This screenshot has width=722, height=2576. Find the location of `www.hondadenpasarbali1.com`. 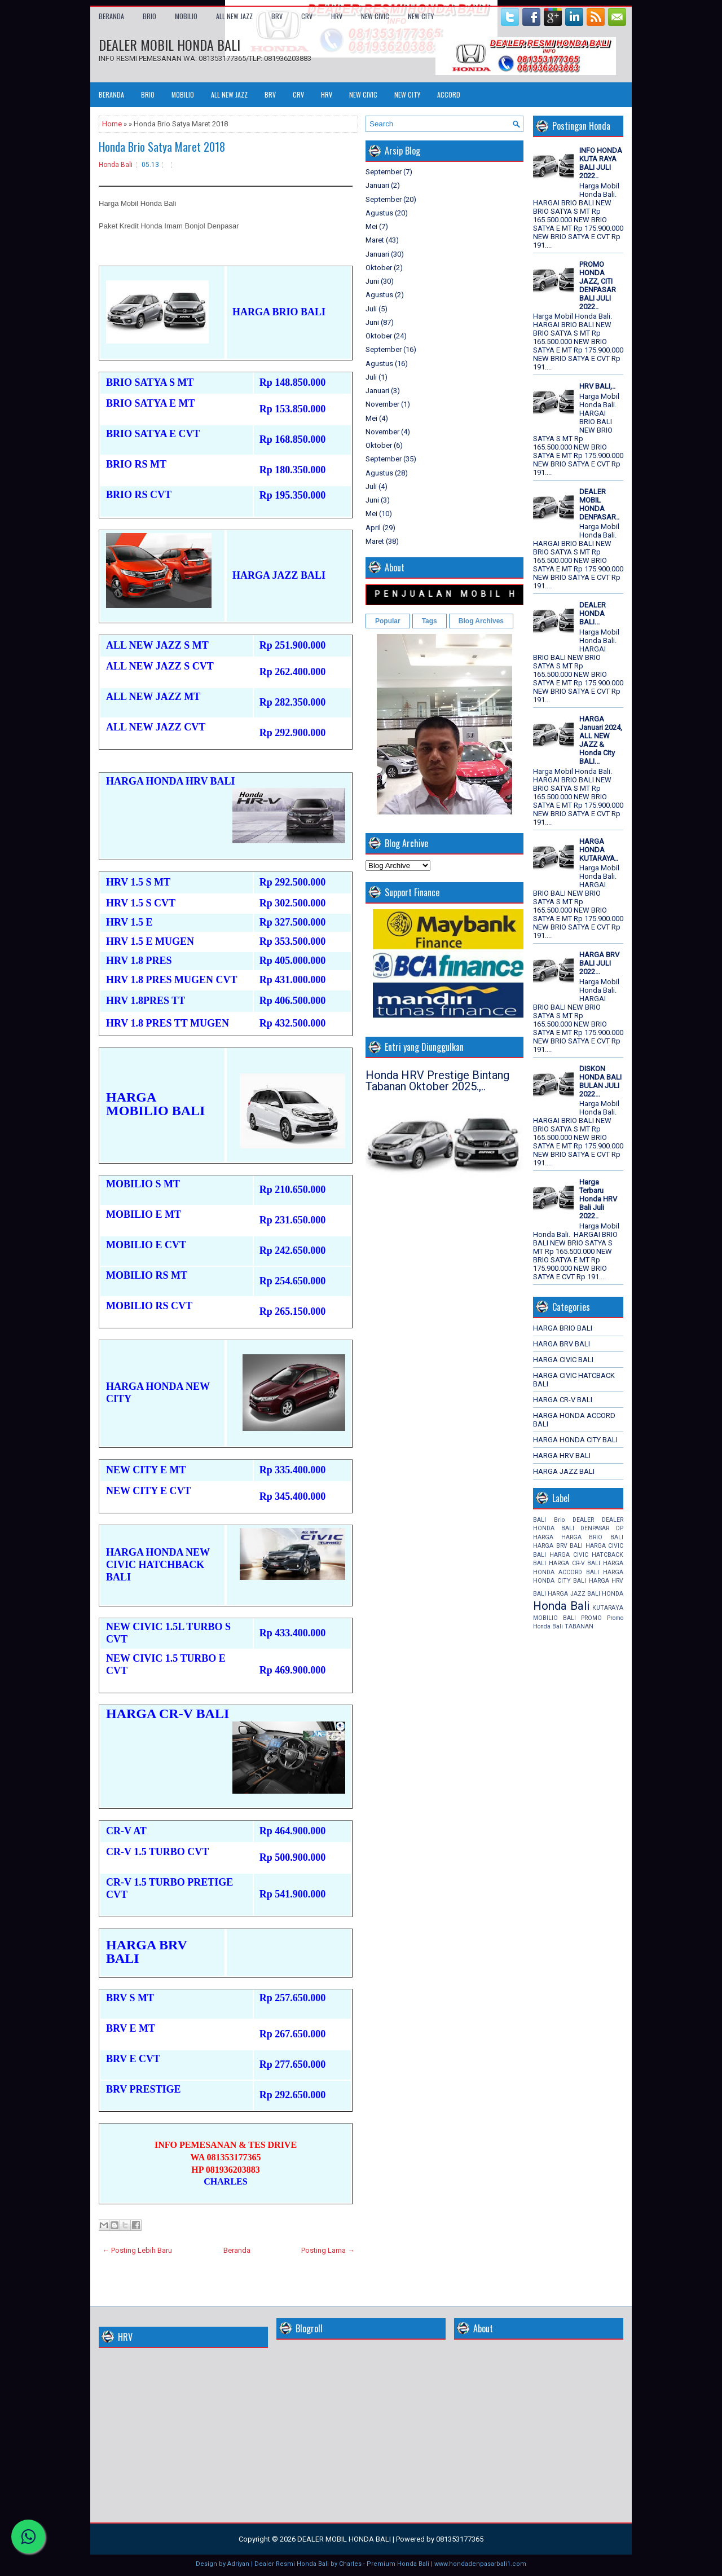

www.hondadenpasarbali1.com is located at coordinates (480, 2564).